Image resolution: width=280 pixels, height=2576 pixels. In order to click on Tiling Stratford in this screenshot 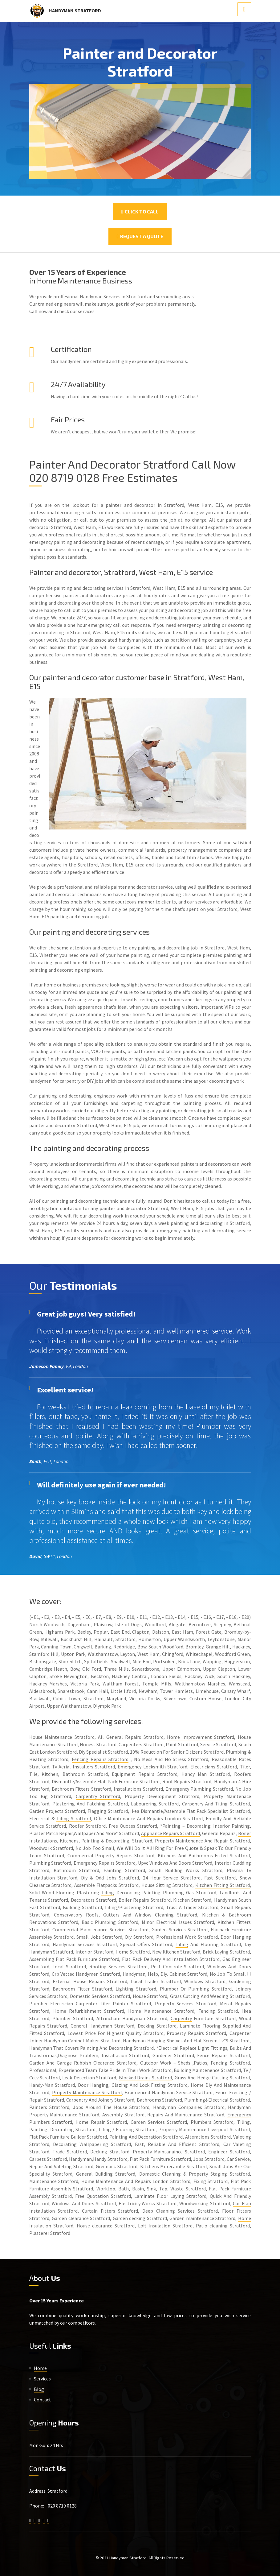, I will do `click(232, 1804)`.